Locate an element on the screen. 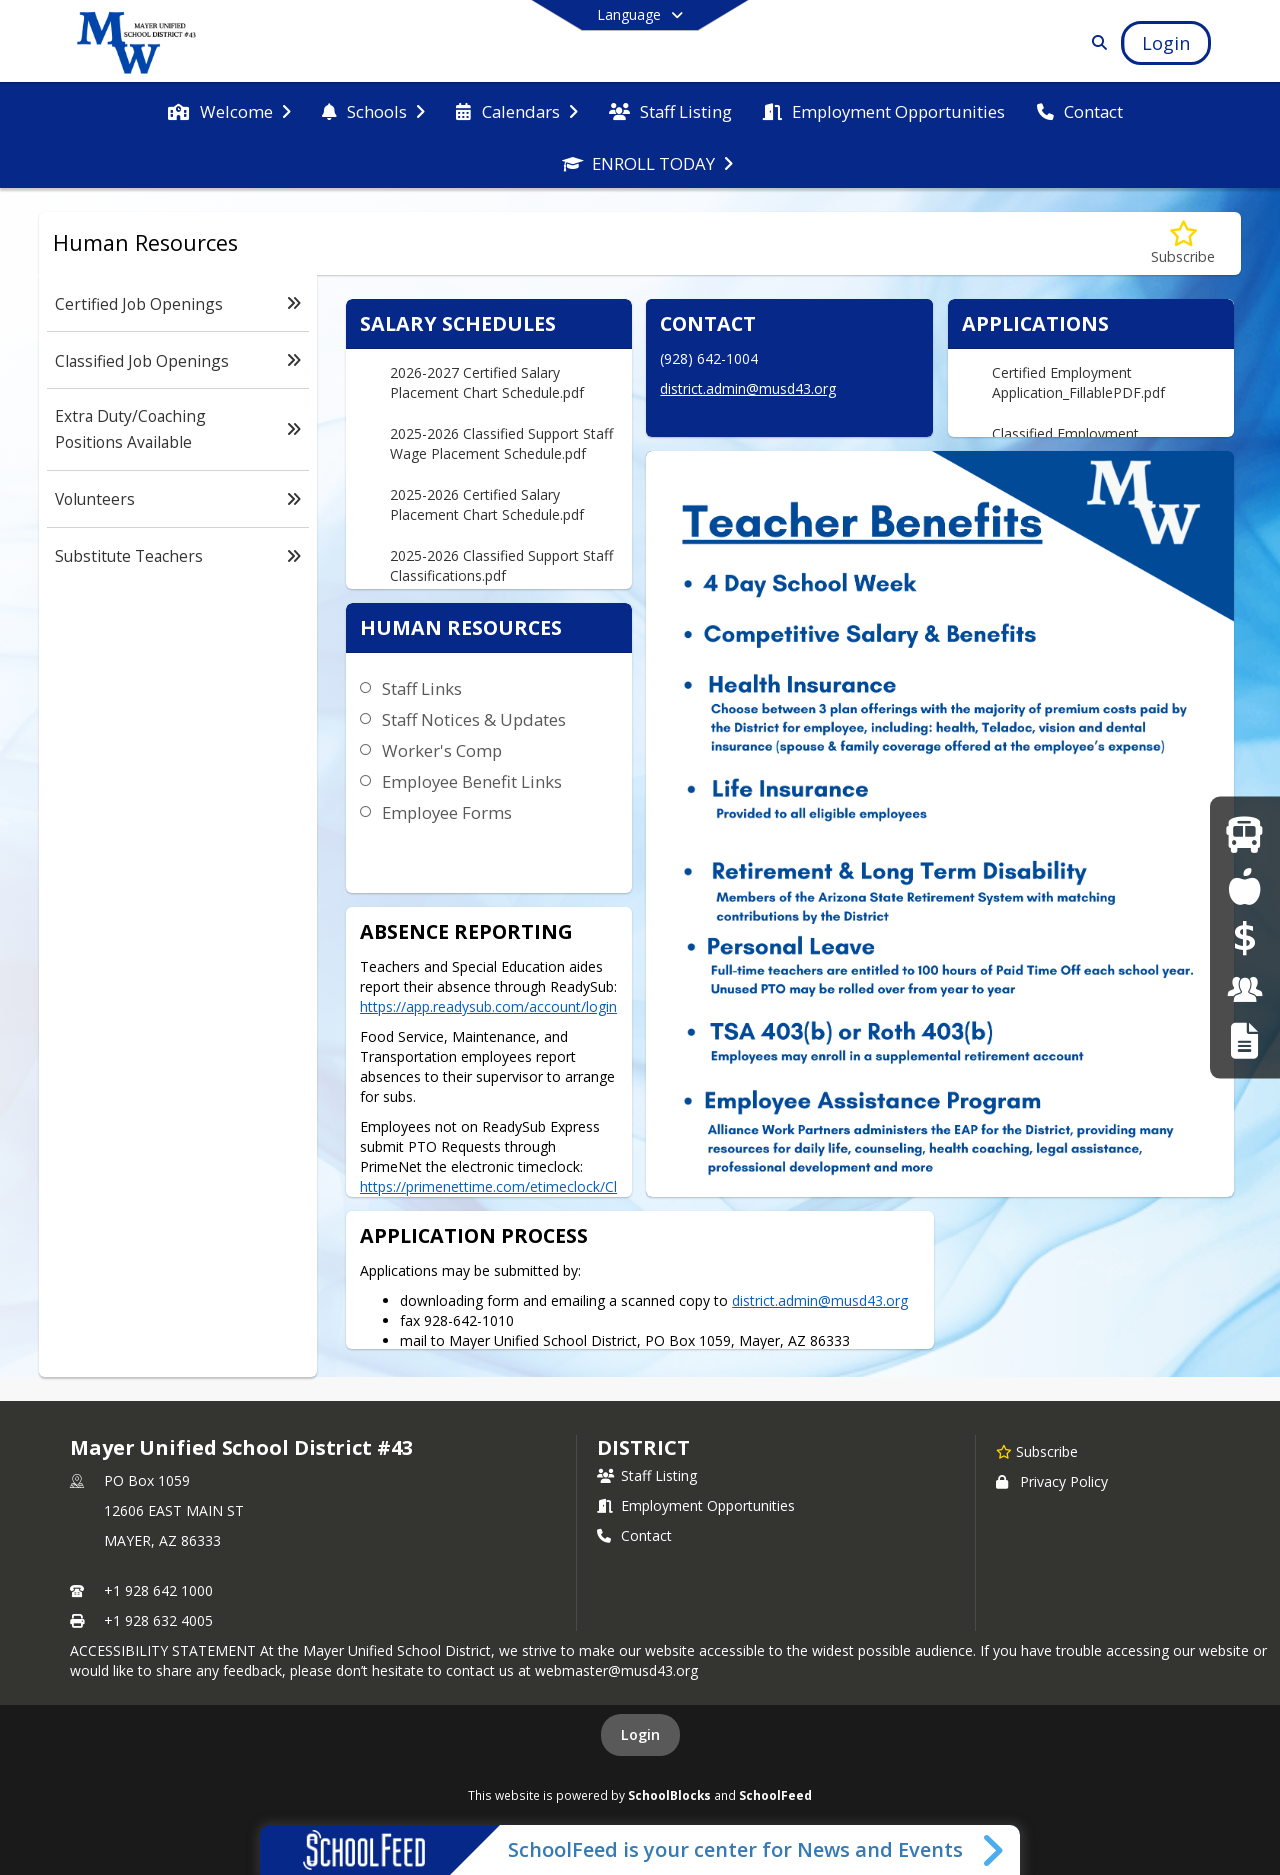 The height and width of the screenshot is (1875, 1280). Contact is located at coordinates (634, 1535).